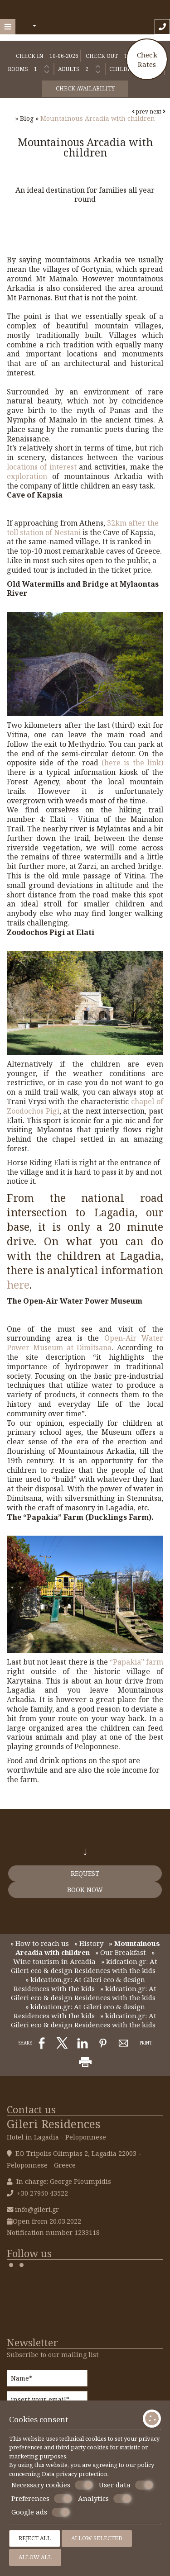  Describe the element at coordinates (87, 866) in the screenshot. I see `Zarzi` at that location.